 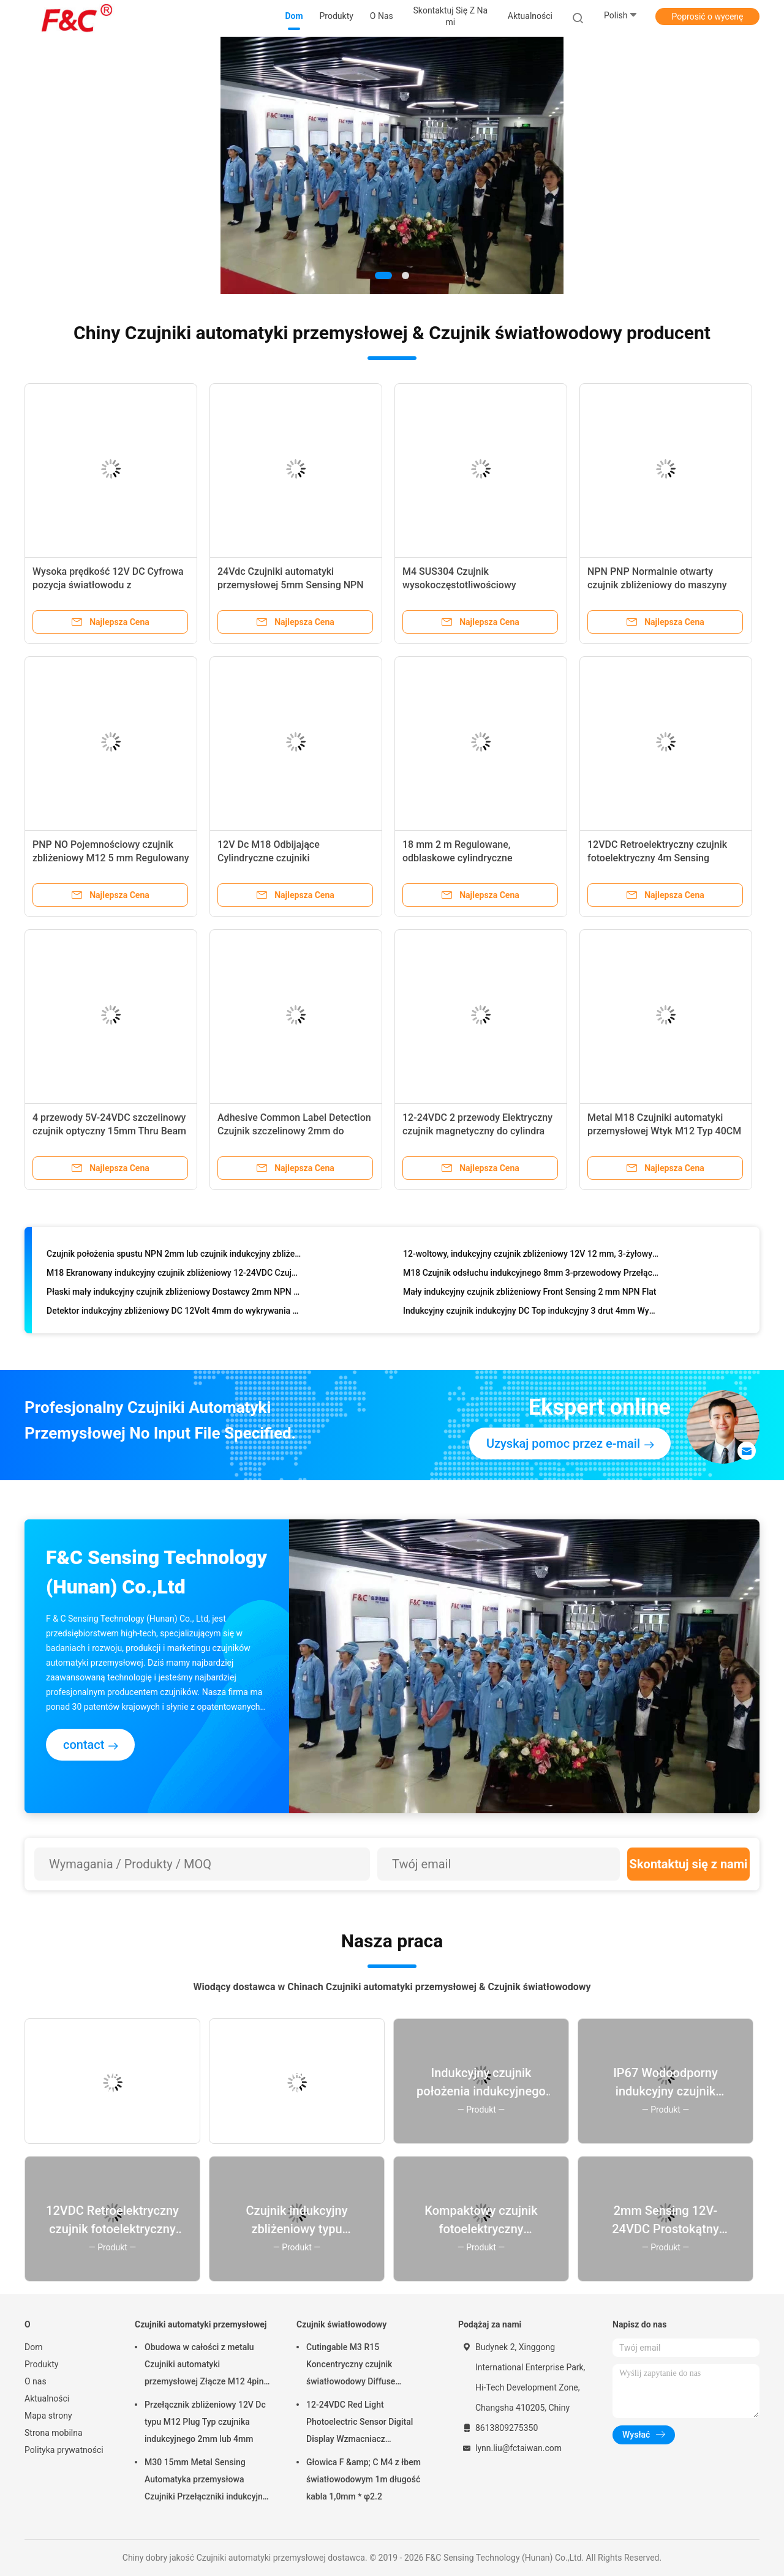 What do you see at coordinates (33, 2347) in the screenshot?
I see `Dom` at bounding box center [33, 2347].